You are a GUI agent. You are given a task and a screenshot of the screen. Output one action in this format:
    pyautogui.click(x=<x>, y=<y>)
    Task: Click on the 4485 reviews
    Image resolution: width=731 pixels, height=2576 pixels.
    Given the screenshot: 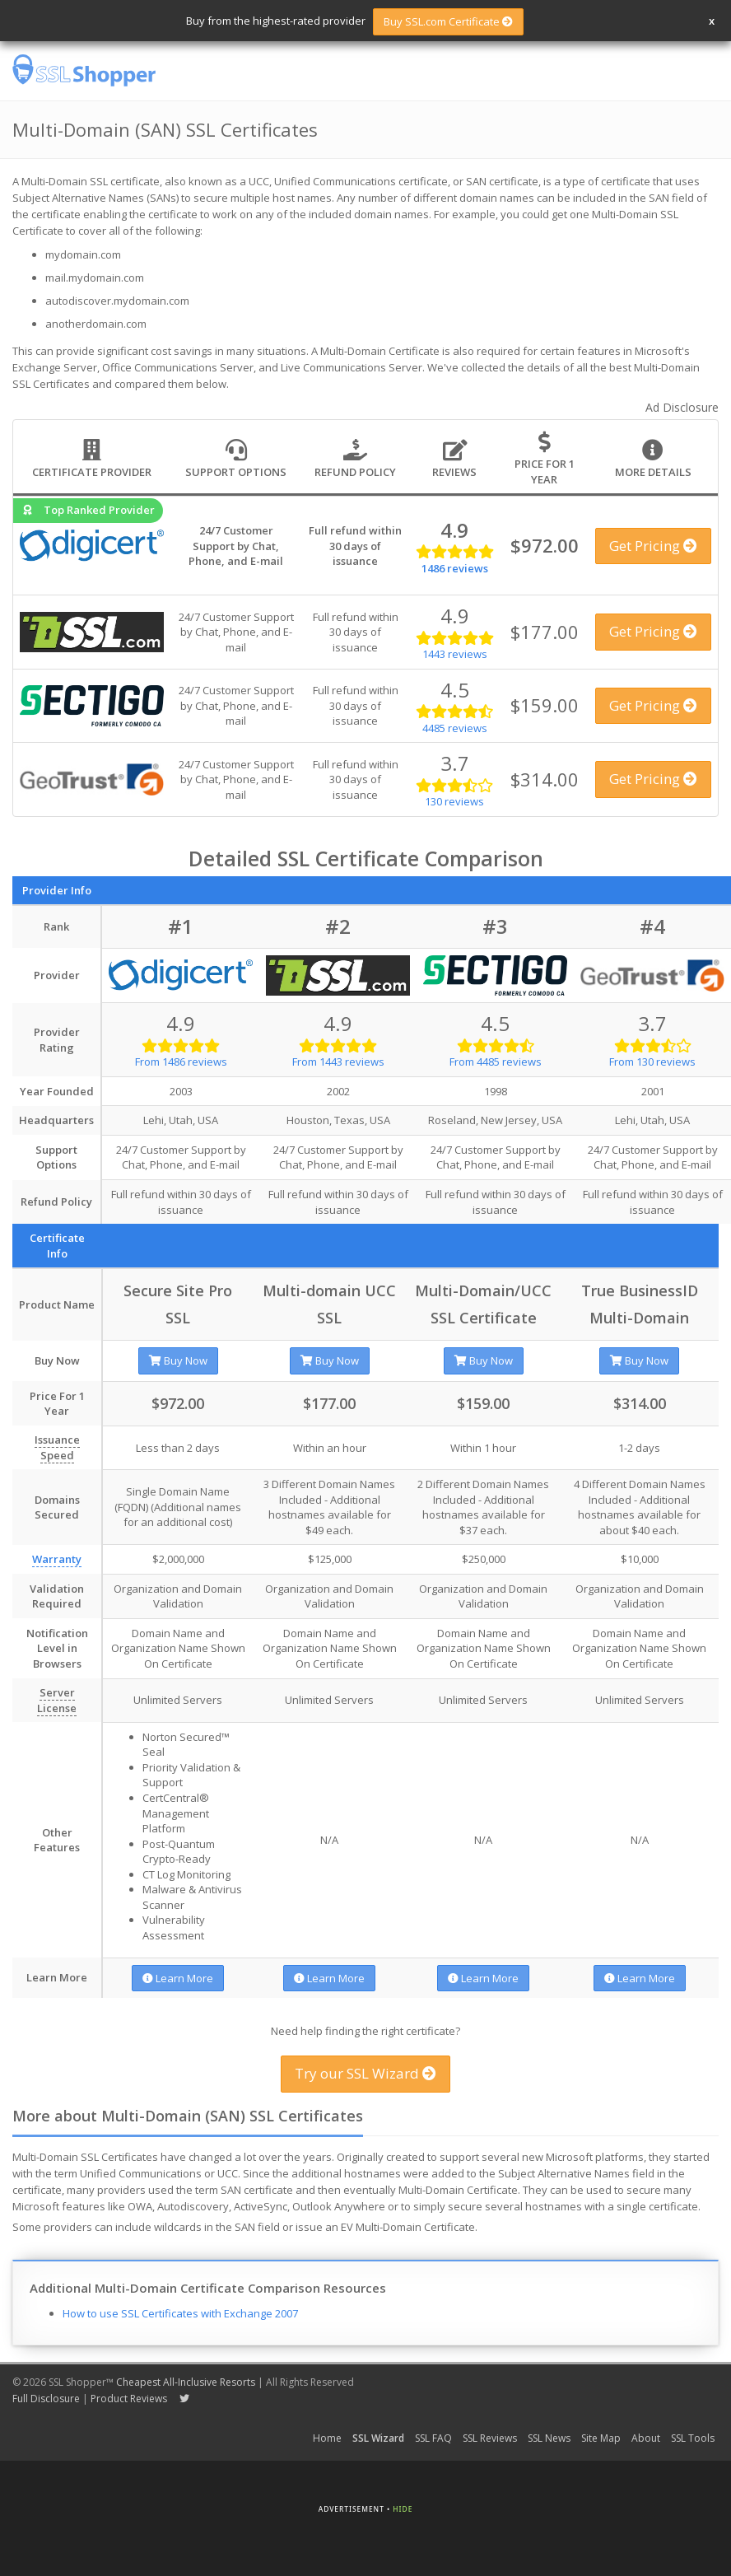 What is the action you would take?
    pyautogui.click(x=454, y=728)
    